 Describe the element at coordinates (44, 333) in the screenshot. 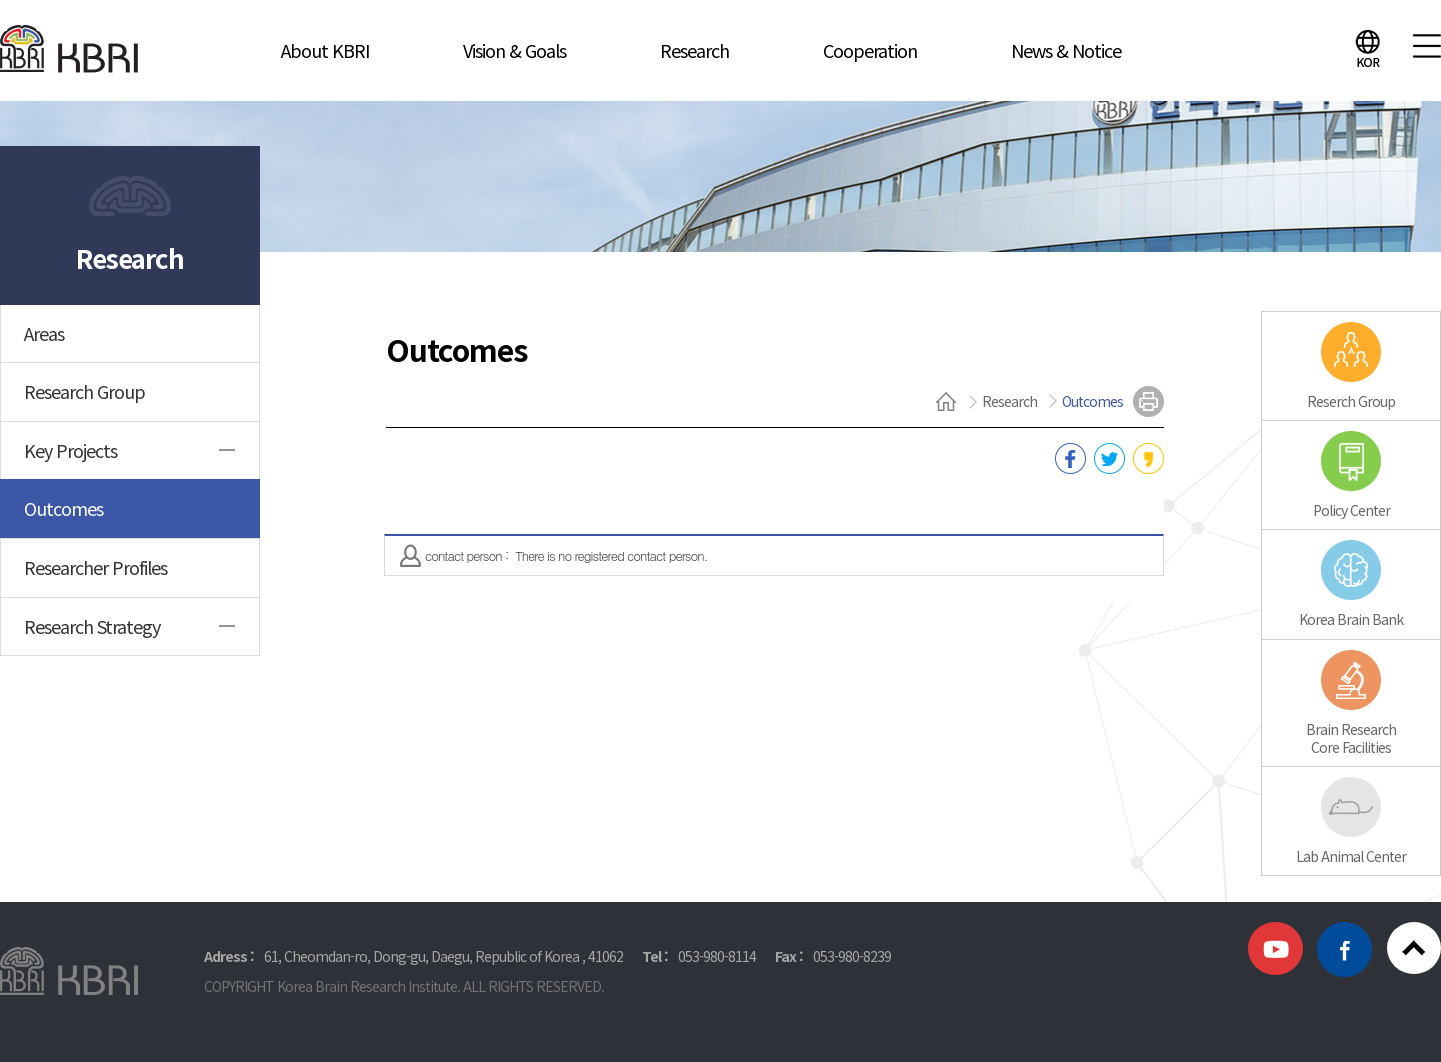

I see `Areas` at that location.